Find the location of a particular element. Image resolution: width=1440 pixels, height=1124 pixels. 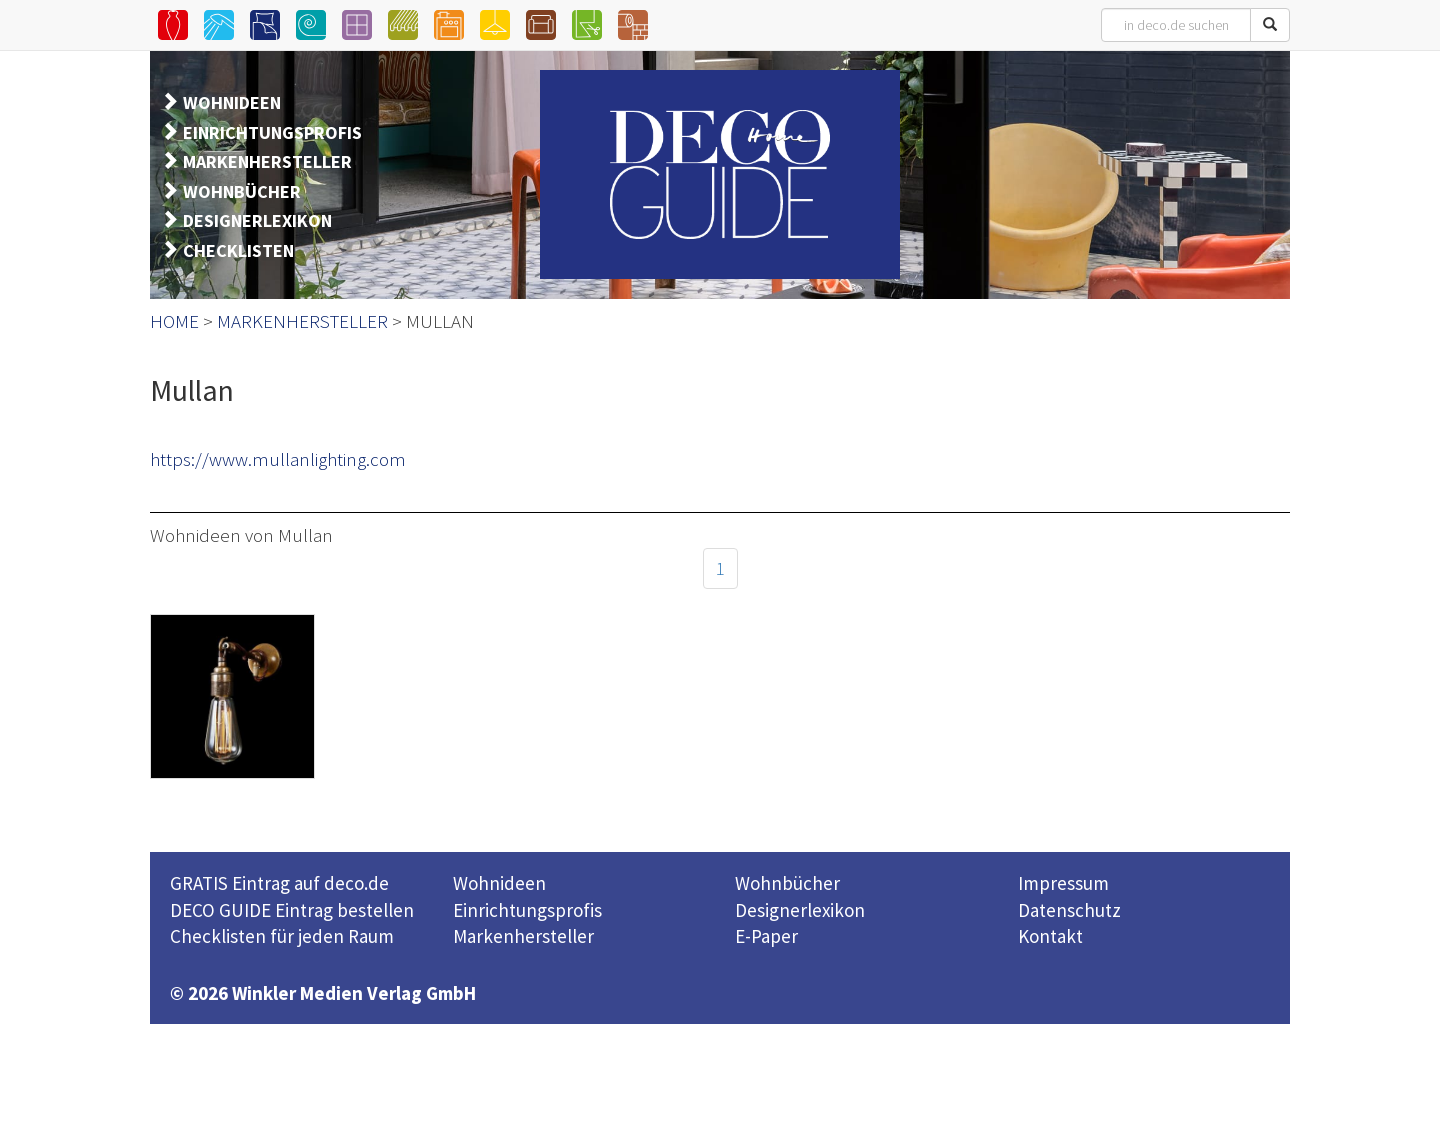

Impressum is located at coordinates (1063, 883).